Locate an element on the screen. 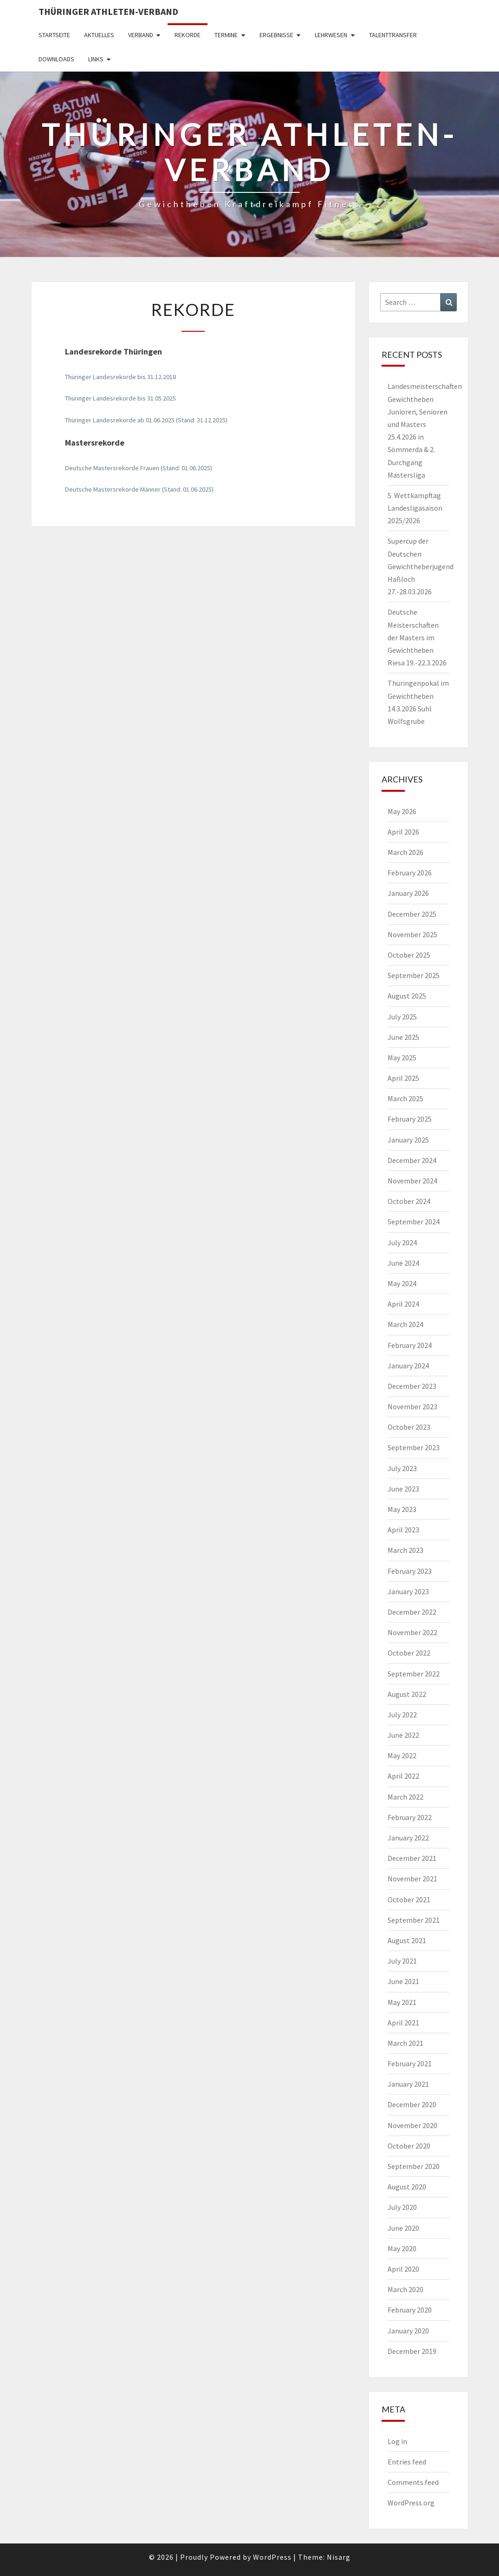 The height and width of the screenshot is (2576, 499). March 2023 is located at coordinates (405, 1550).